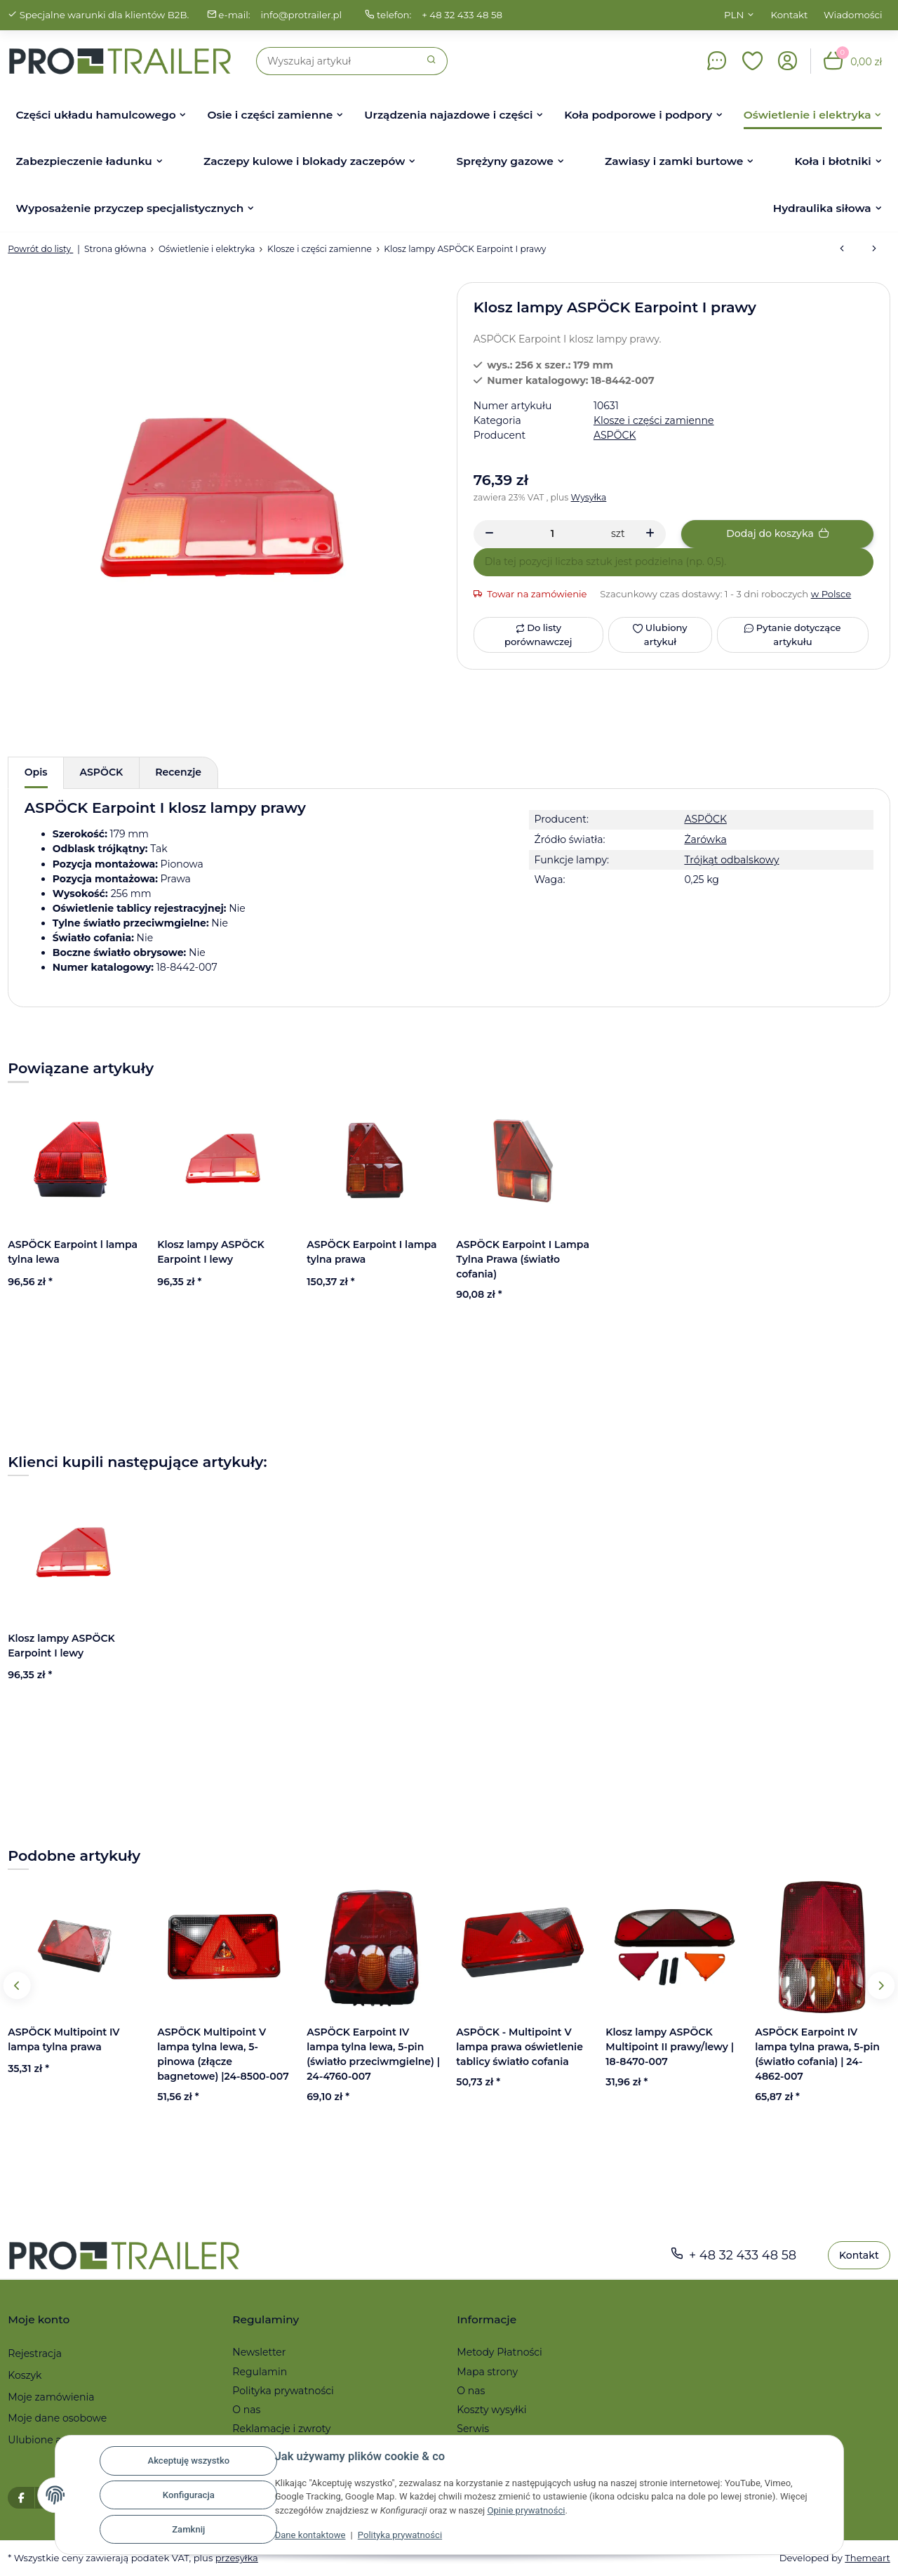 The image size is (898, 2576). Describe the element at coordinates (281, 2428) in the screenshot. I see `Reklamacje i zwroty` at that location.